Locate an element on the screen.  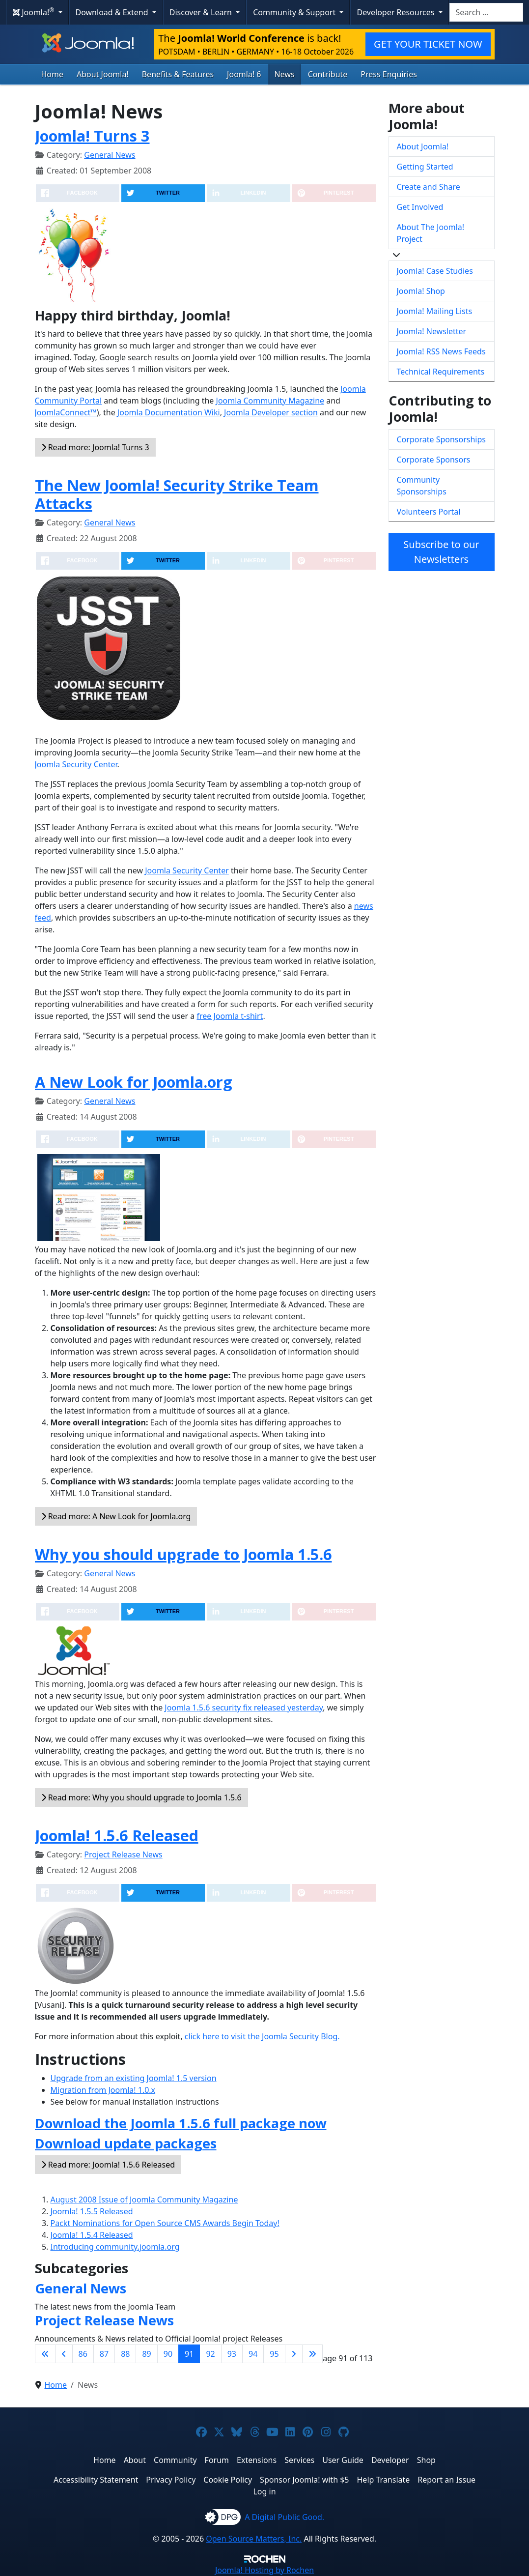
Joomla! Shop is located at coordinates (421, 291).